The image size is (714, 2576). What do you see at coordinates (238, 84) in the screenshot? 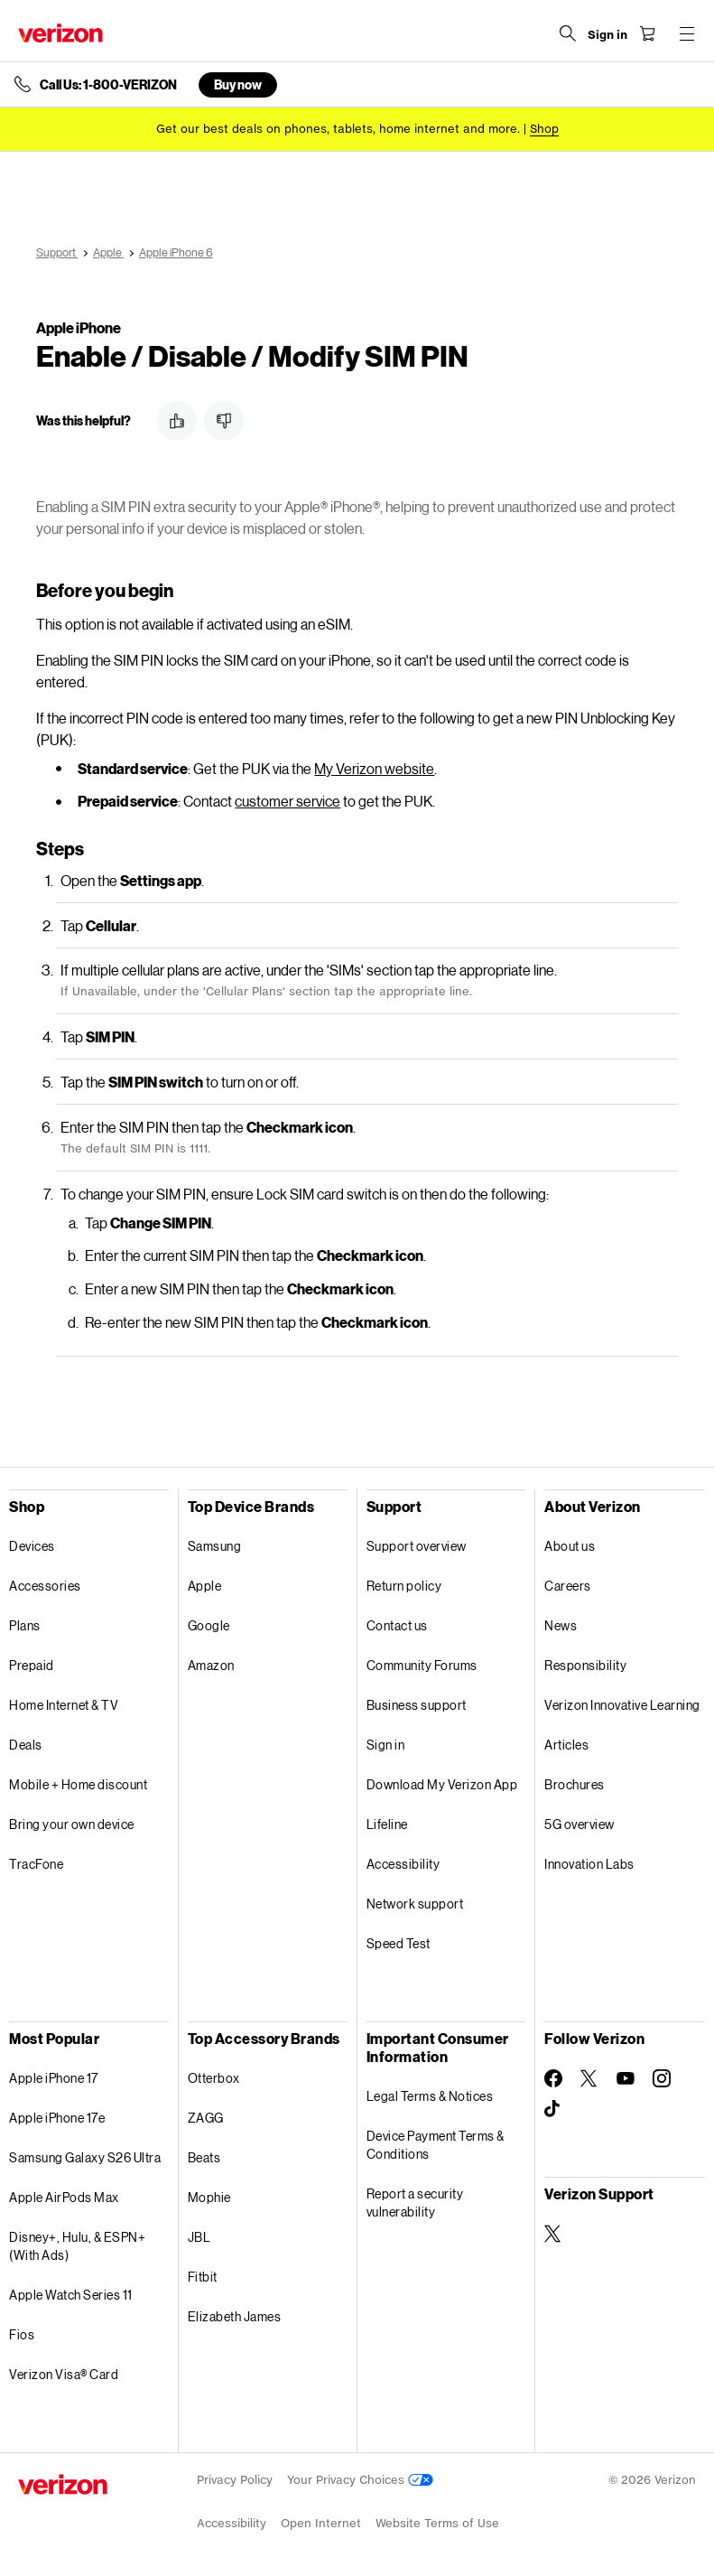
I see `Buy now` at bounding box center [238, 84].